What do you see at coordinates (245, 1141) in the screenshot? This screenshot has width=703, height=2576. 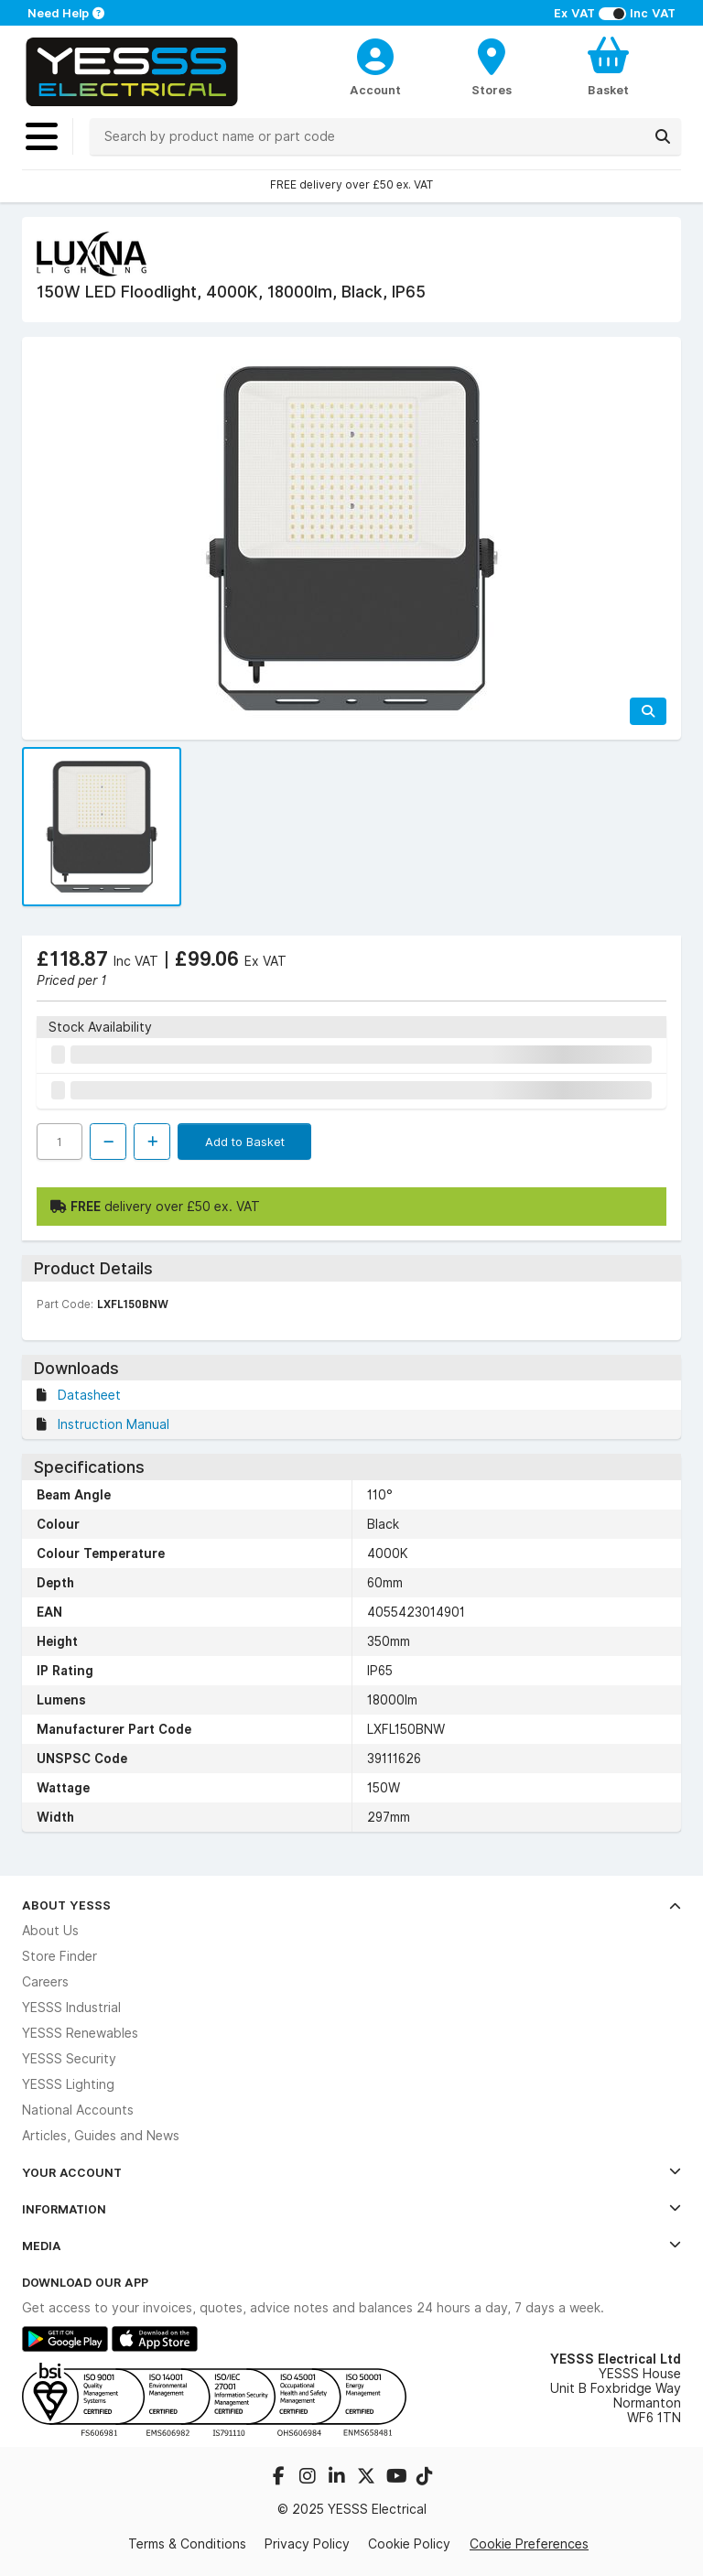 I see `Add to Basket` at bounding box center [245, 1141].